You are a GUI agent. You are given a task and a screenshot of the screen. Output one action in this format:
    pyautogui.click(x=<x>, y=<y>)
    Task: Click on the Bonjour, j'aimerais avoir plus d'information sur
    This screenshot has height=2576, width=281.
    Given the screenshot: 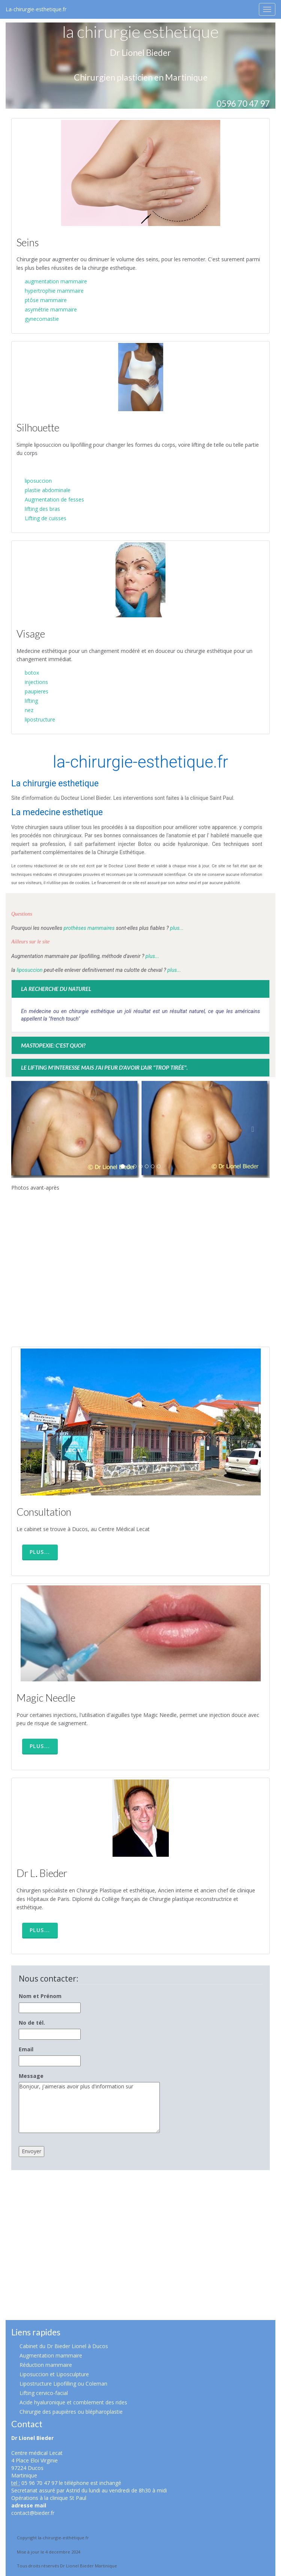 What is the action you would take?
    pyautogui.click(x=89, y=2107)
    